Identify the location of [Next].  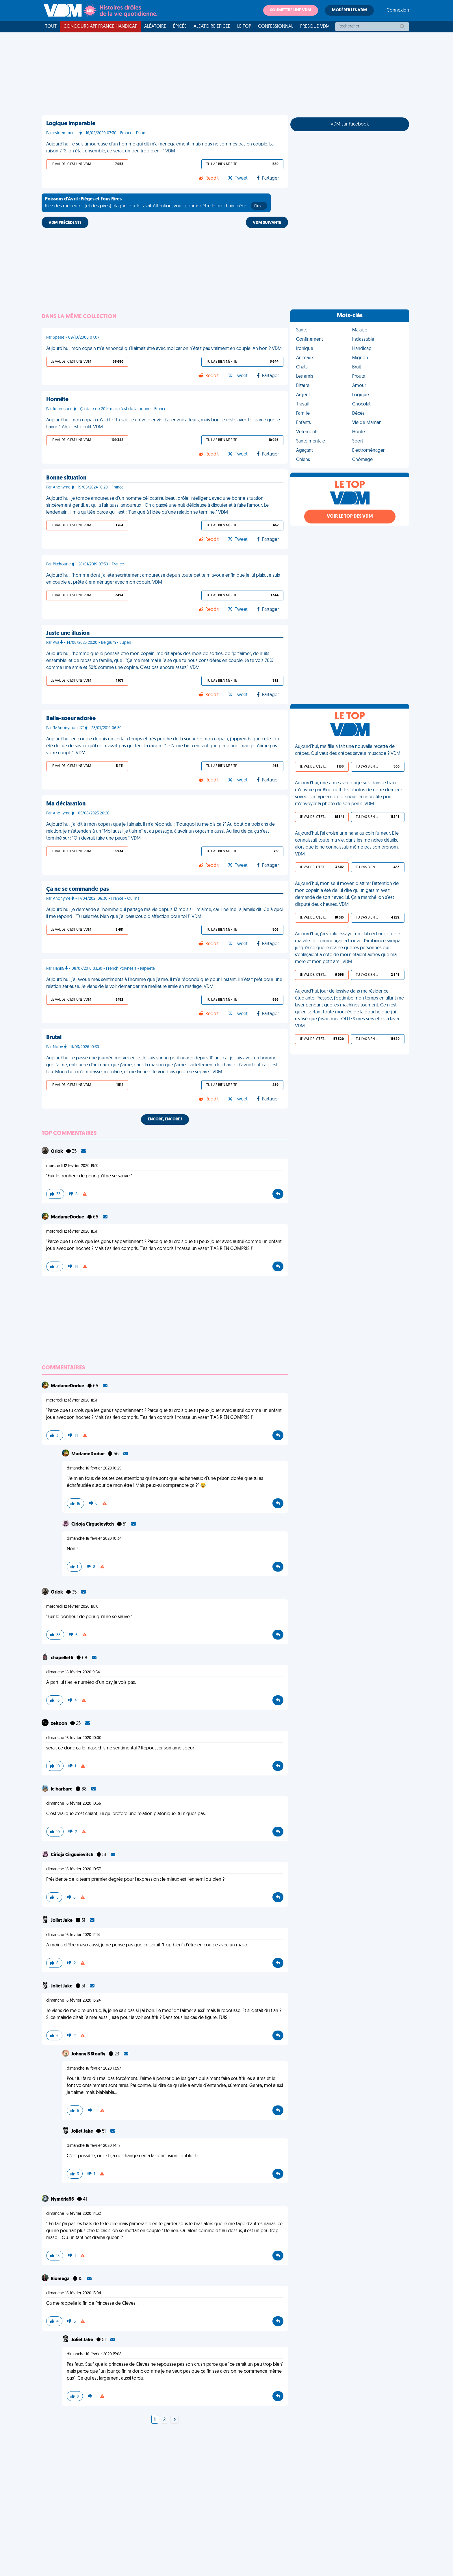
(174, 2419).